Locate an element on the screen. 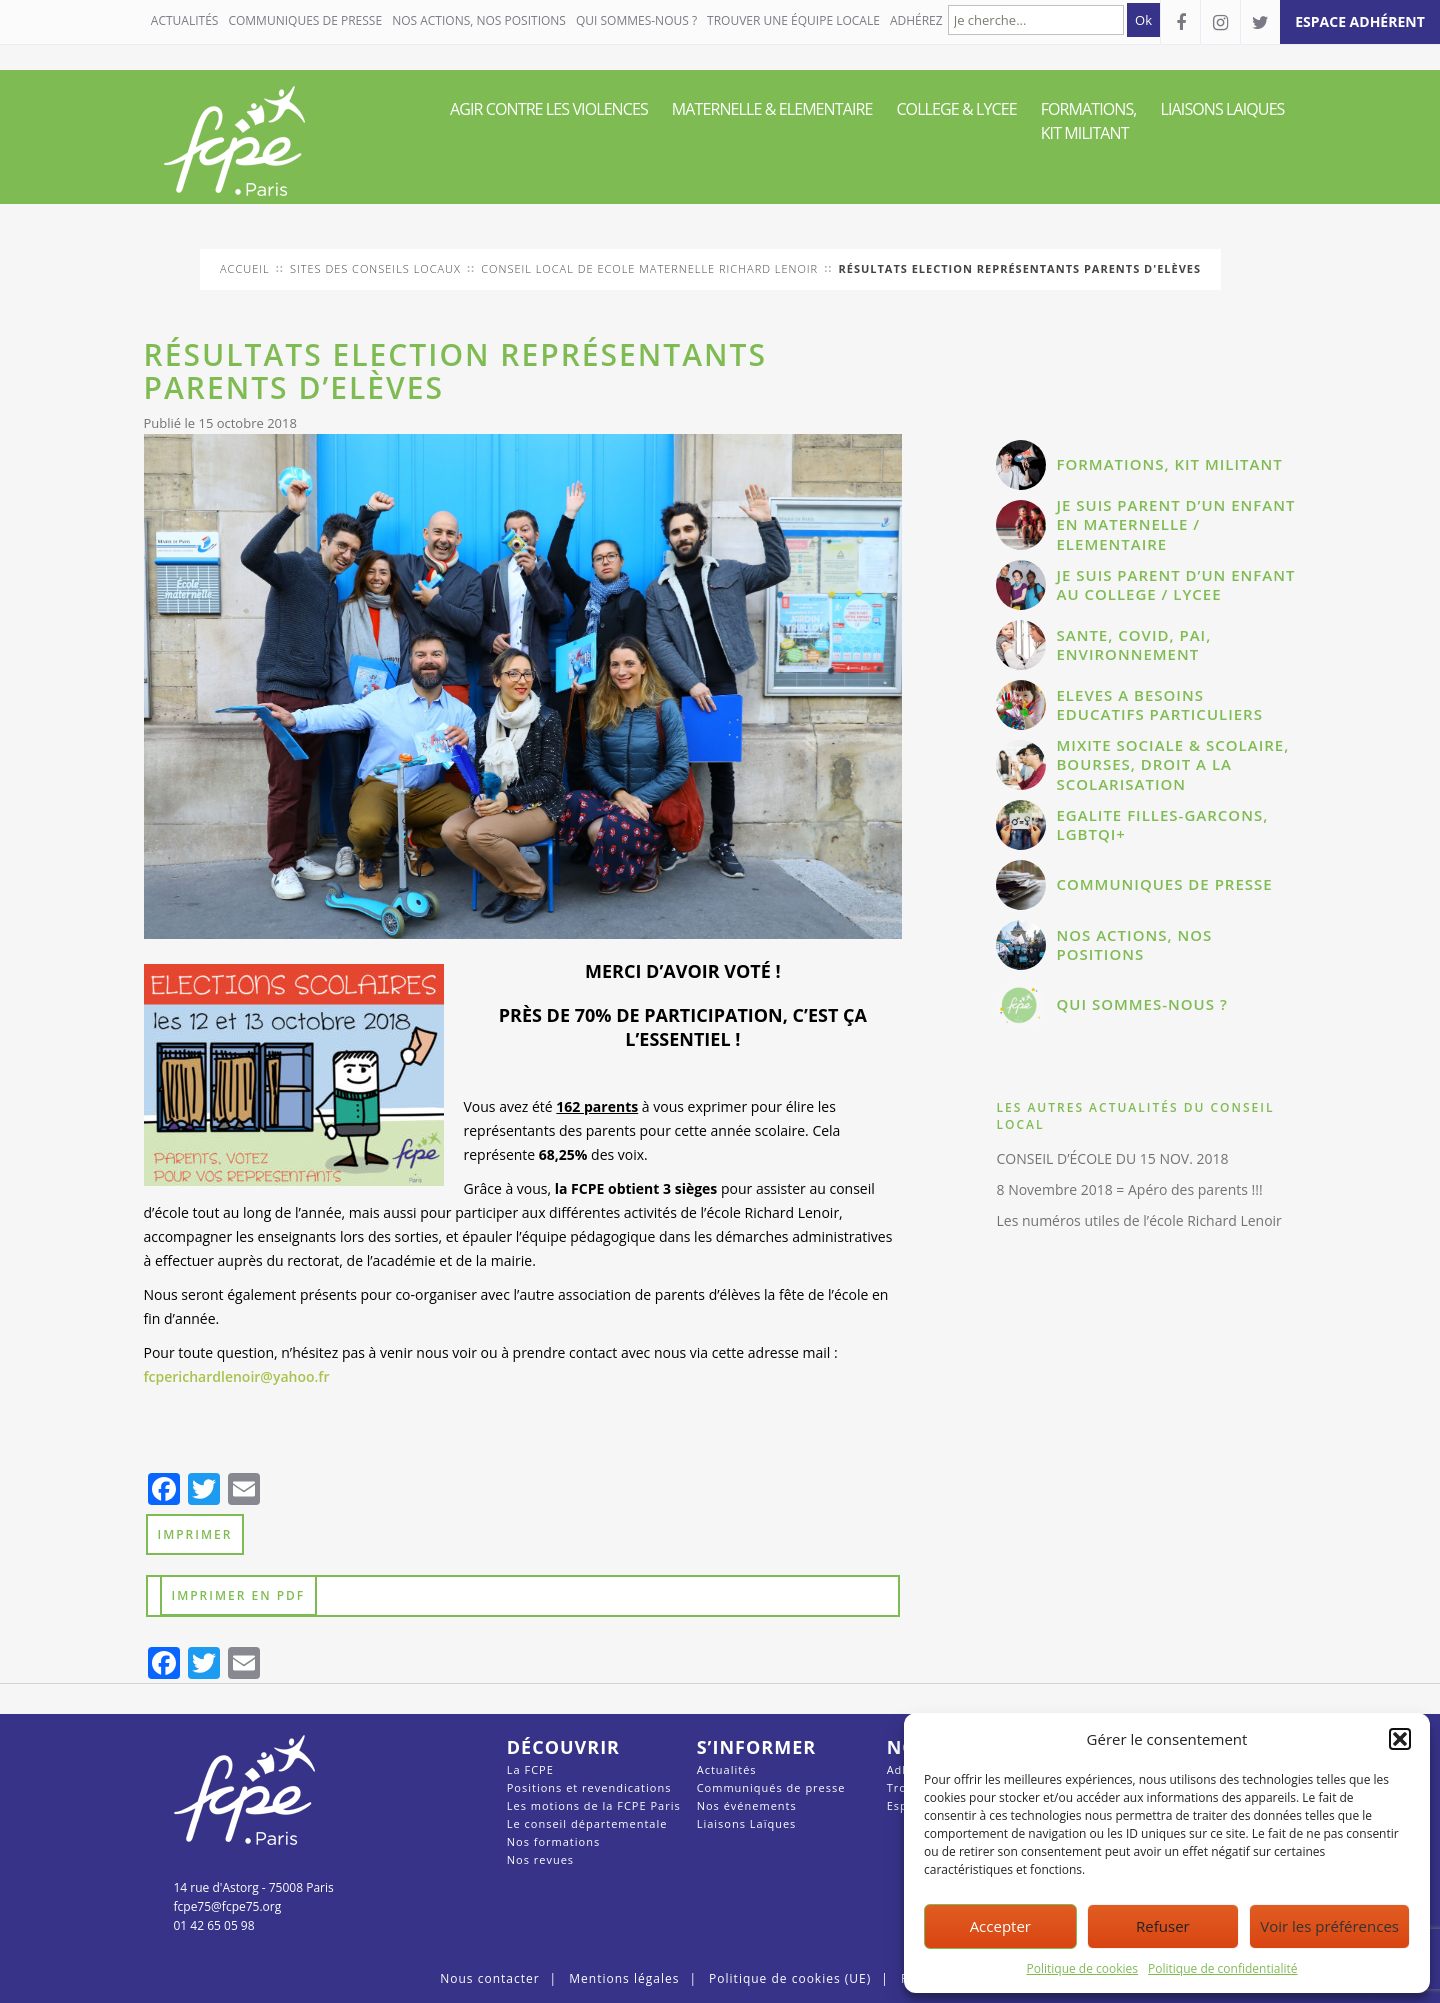 The height and width of the screenshot is (2003, 1440). EGALITE FILLES-GARCONS, LGBTQI+ is located at coordinates (1162, 825).